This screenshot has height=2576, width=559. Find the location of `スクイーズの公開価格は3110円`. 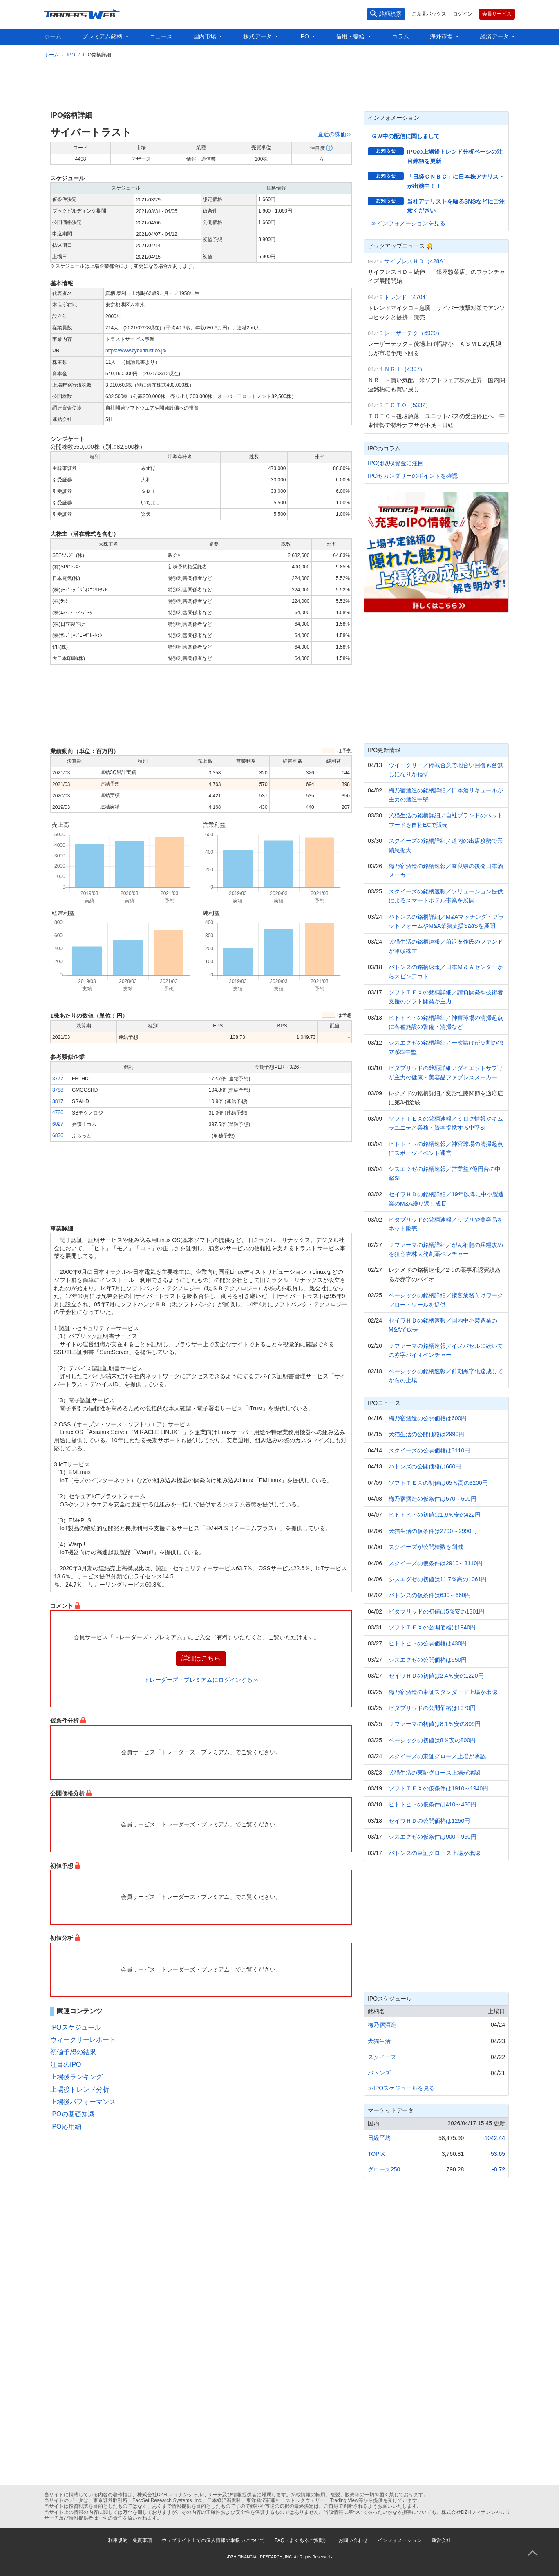

スクイーズの公開価格は3110円 is located at coordinates (429, 1450).